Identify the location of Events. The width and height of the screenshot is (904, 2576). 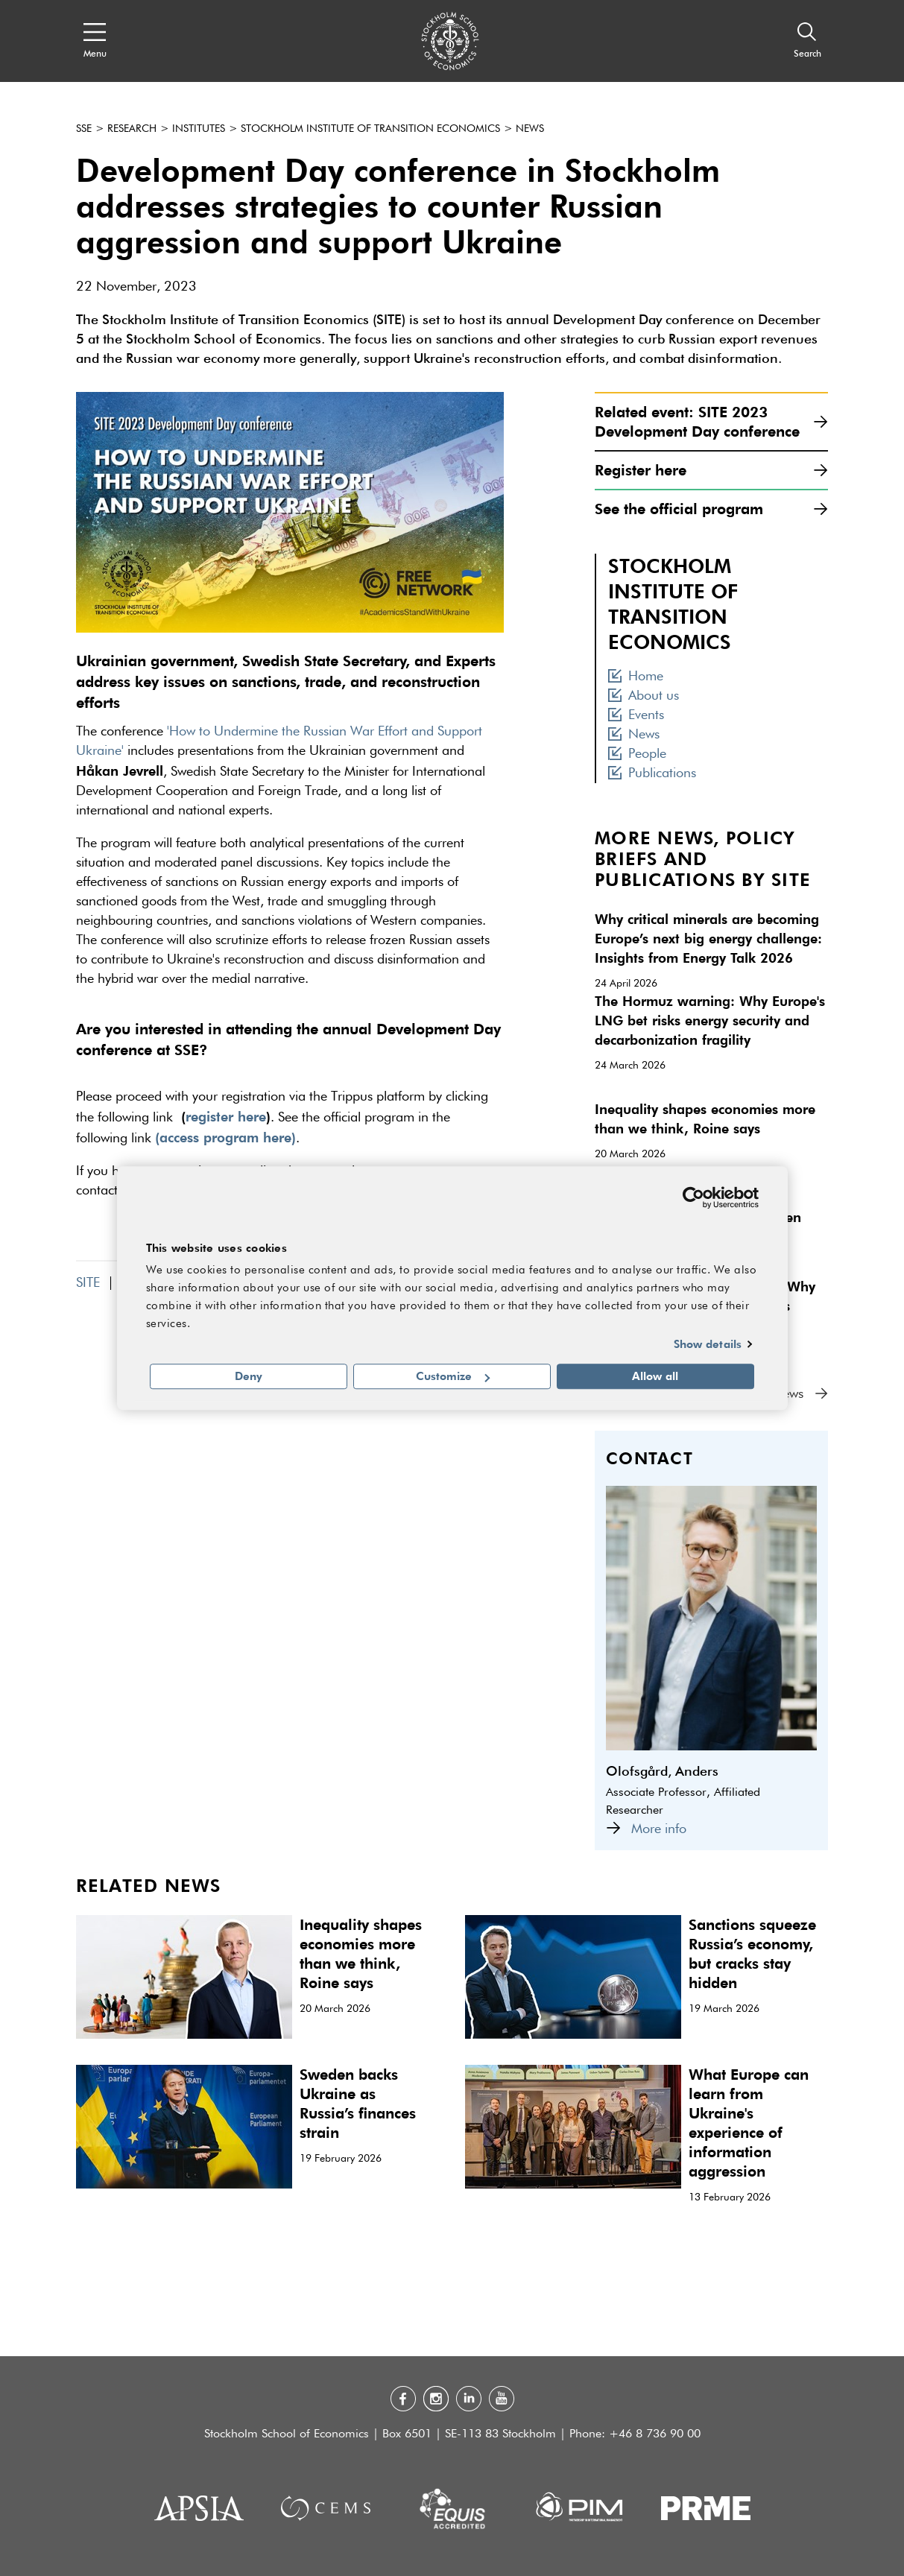
(636, 715).